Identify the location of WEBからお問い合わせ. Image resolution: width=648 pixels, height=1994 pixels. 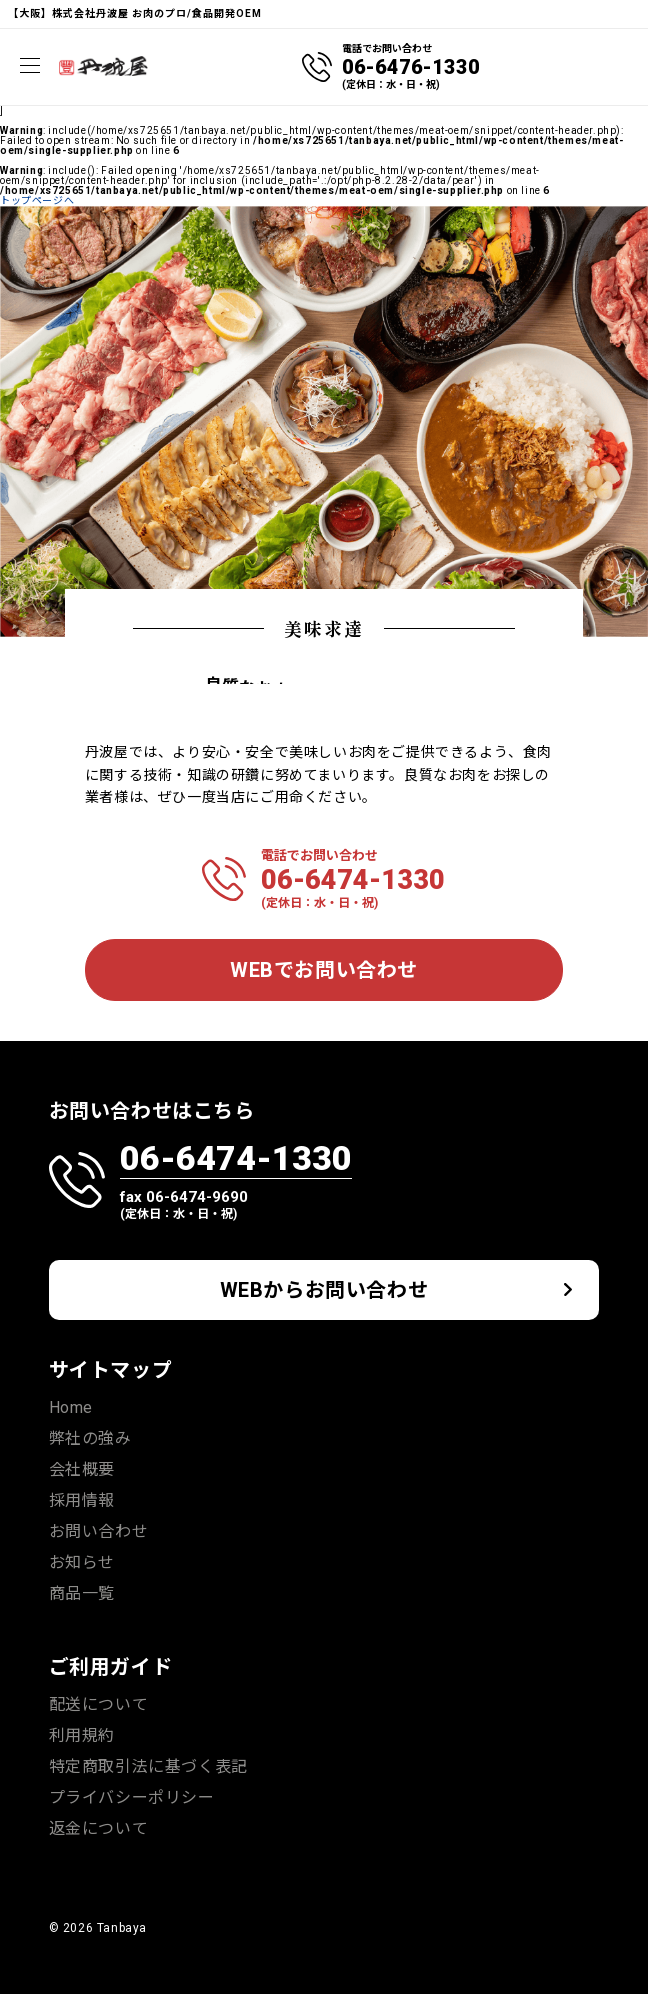
(324, 1290).